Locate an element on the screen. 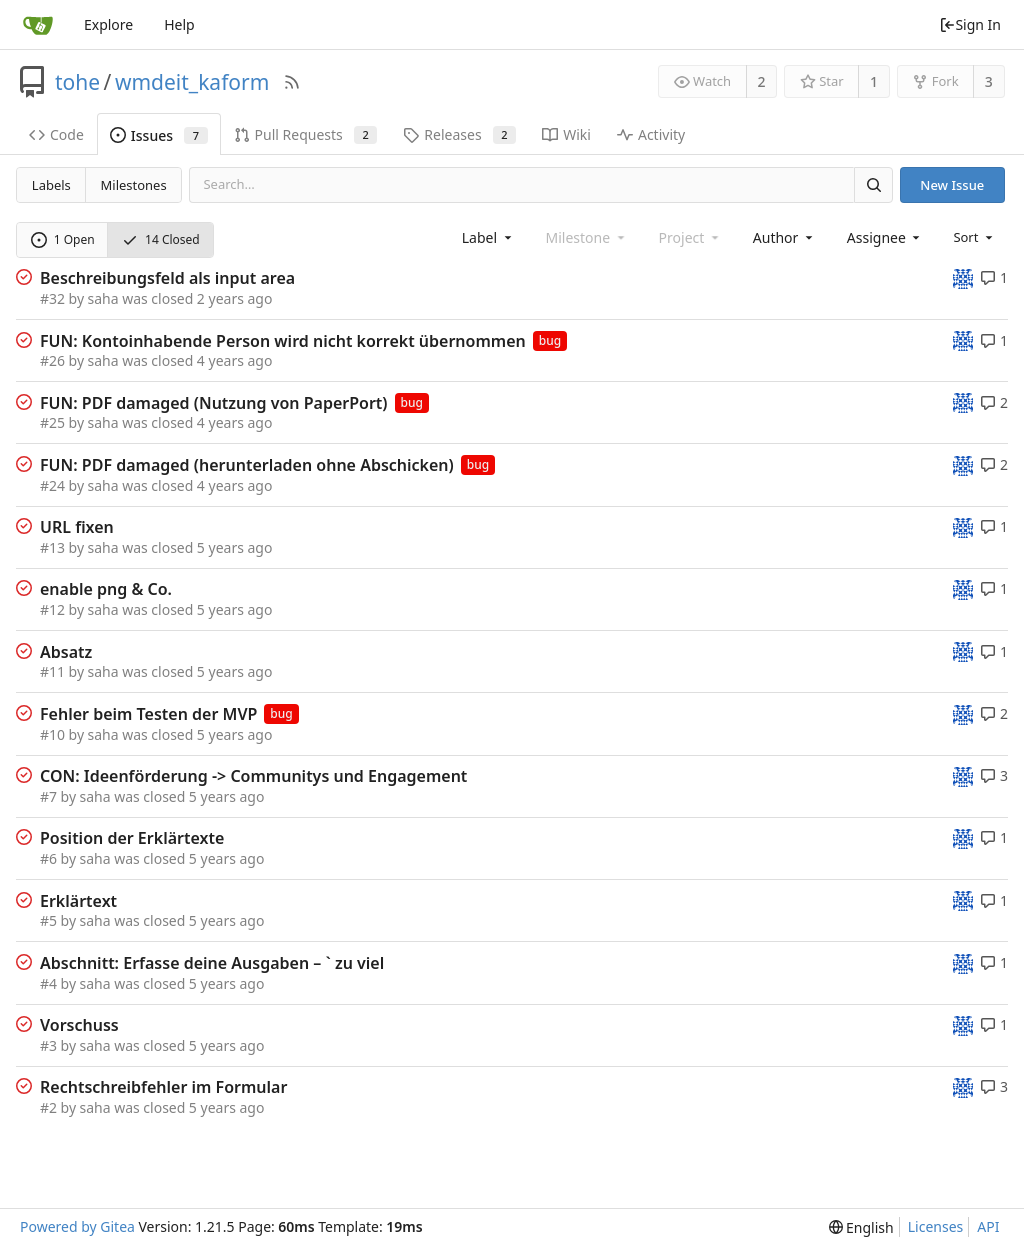  Activity is located at coordinates (651, 134).